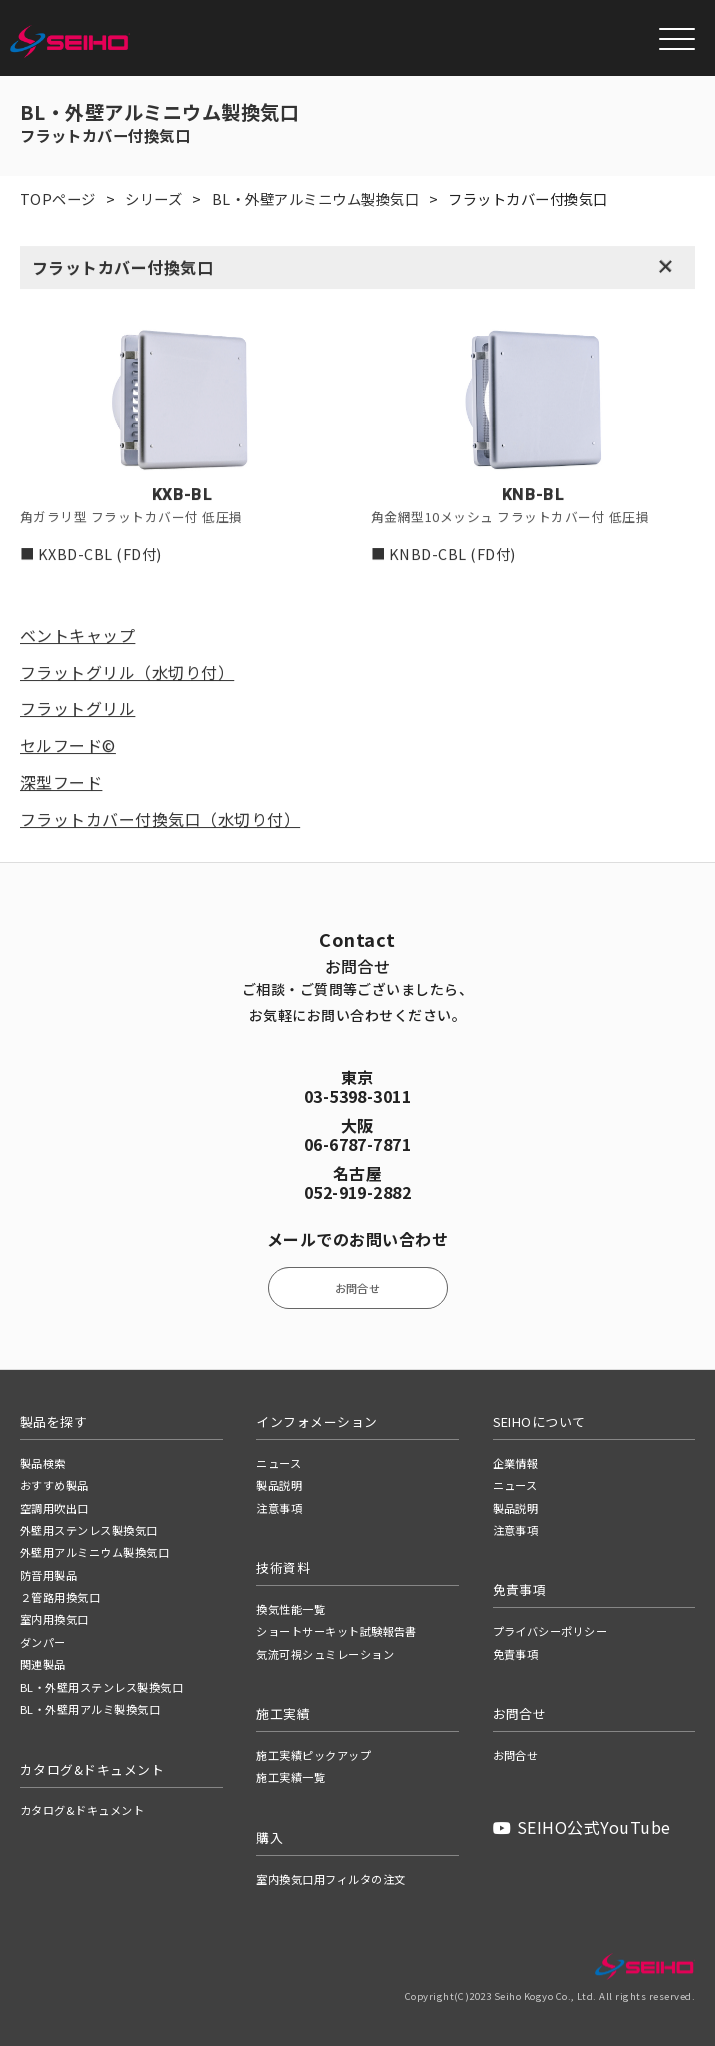  Describe the element at coordinates (58, 198) in the screenshot. I see `TOPページ` at that location.